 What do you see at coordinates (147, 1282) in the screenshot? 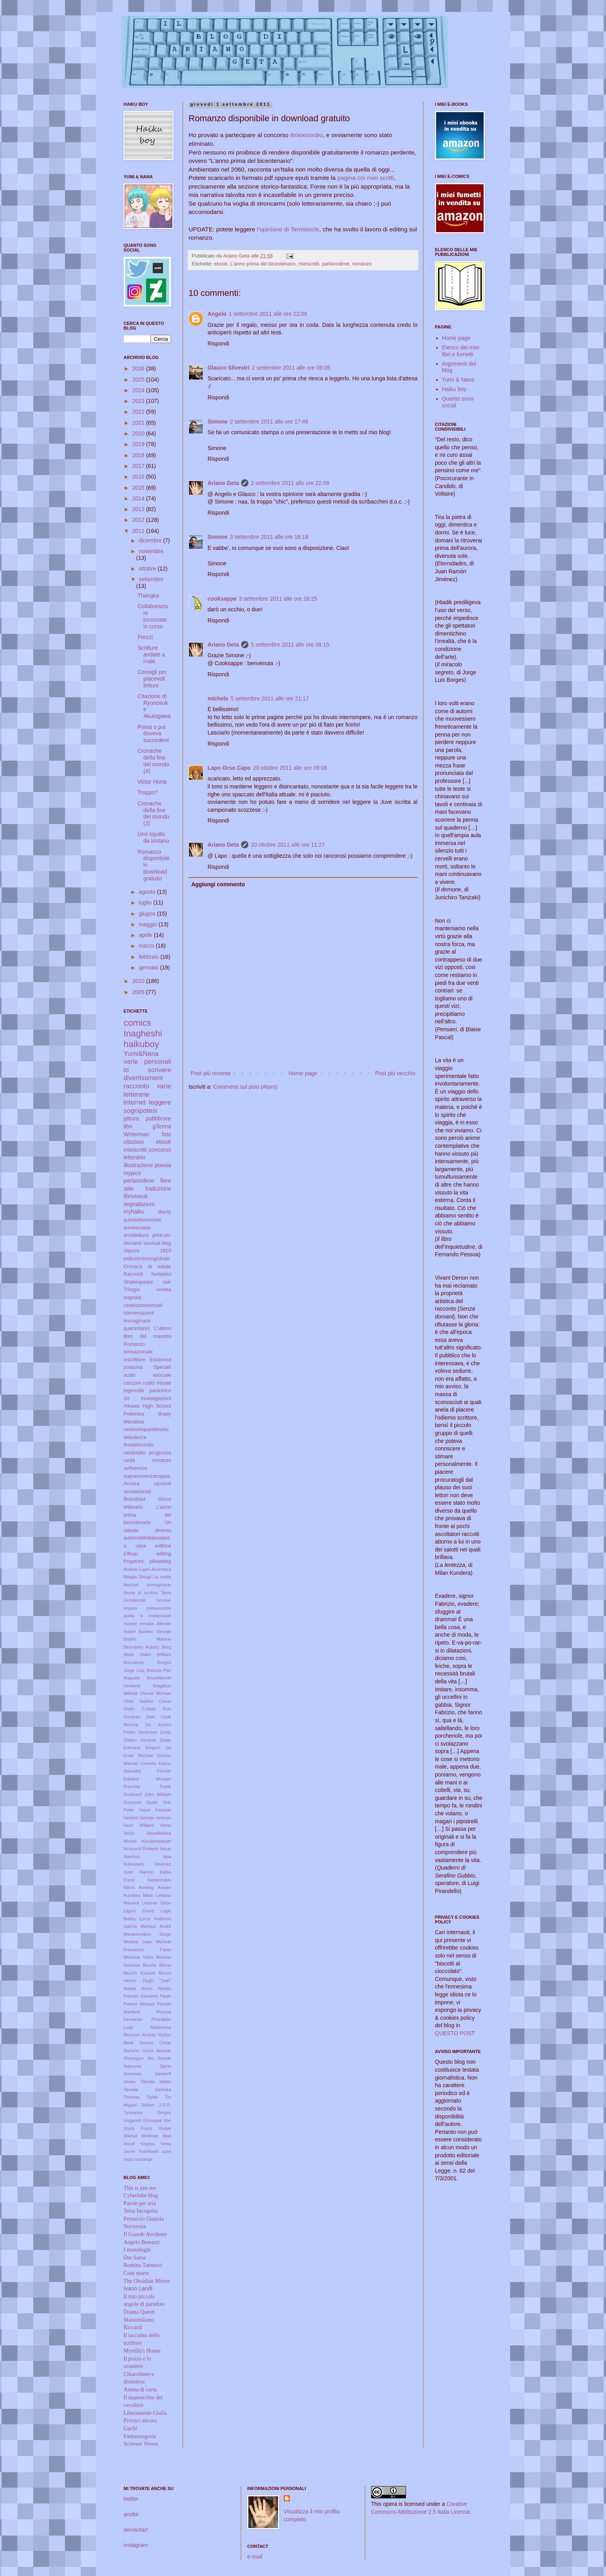
I see `Shakespeare noir` at bounding box center [147, 1282].